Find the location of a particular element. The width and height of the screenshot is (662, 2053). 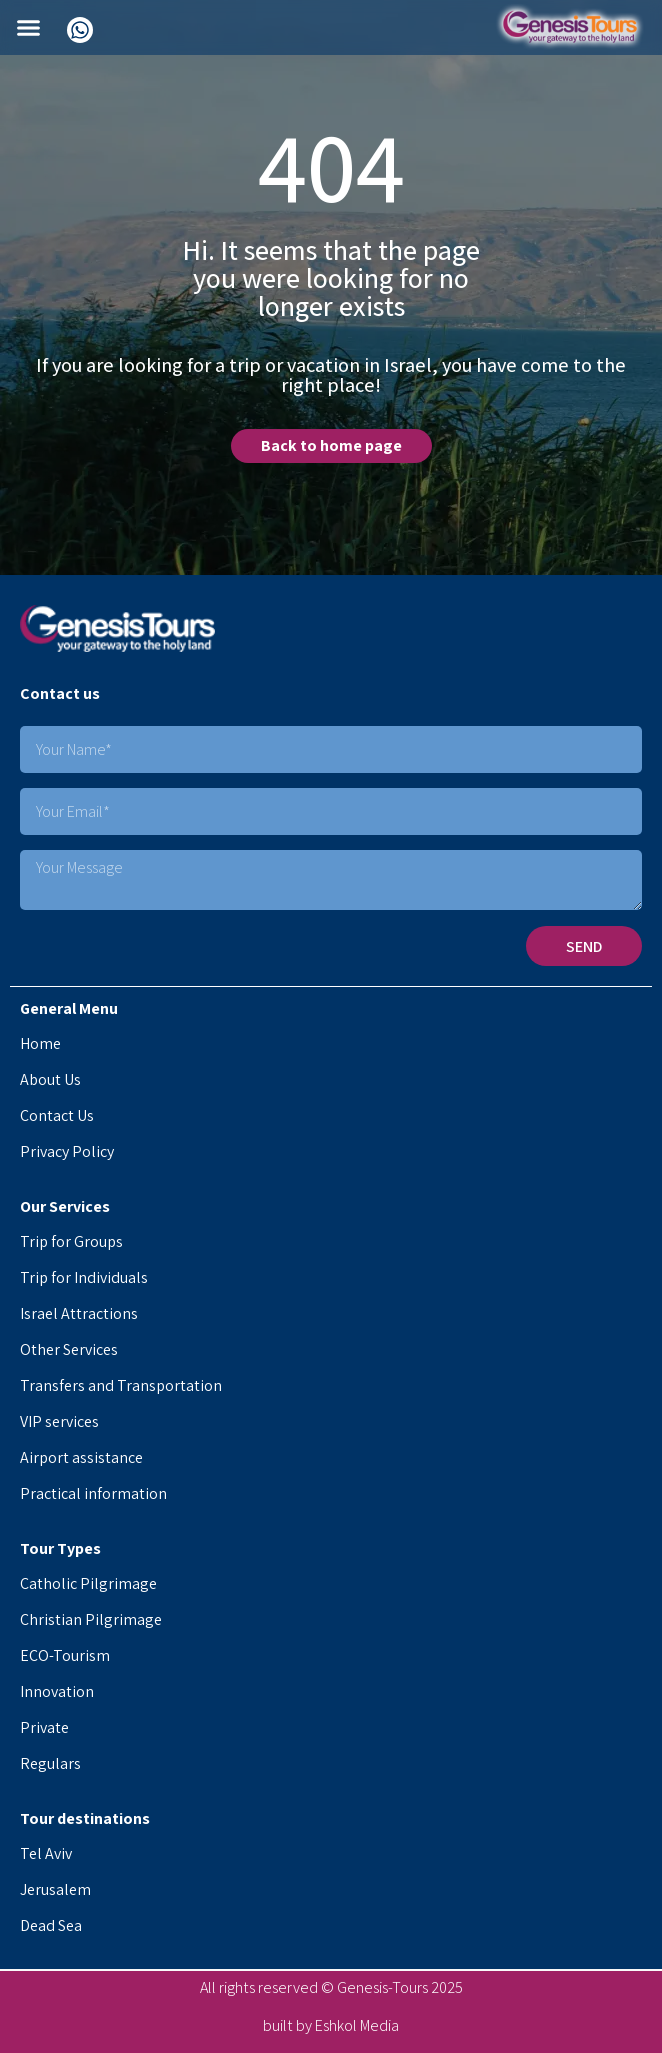

Transfers and Transportation is located at coordinates (121, 1385).